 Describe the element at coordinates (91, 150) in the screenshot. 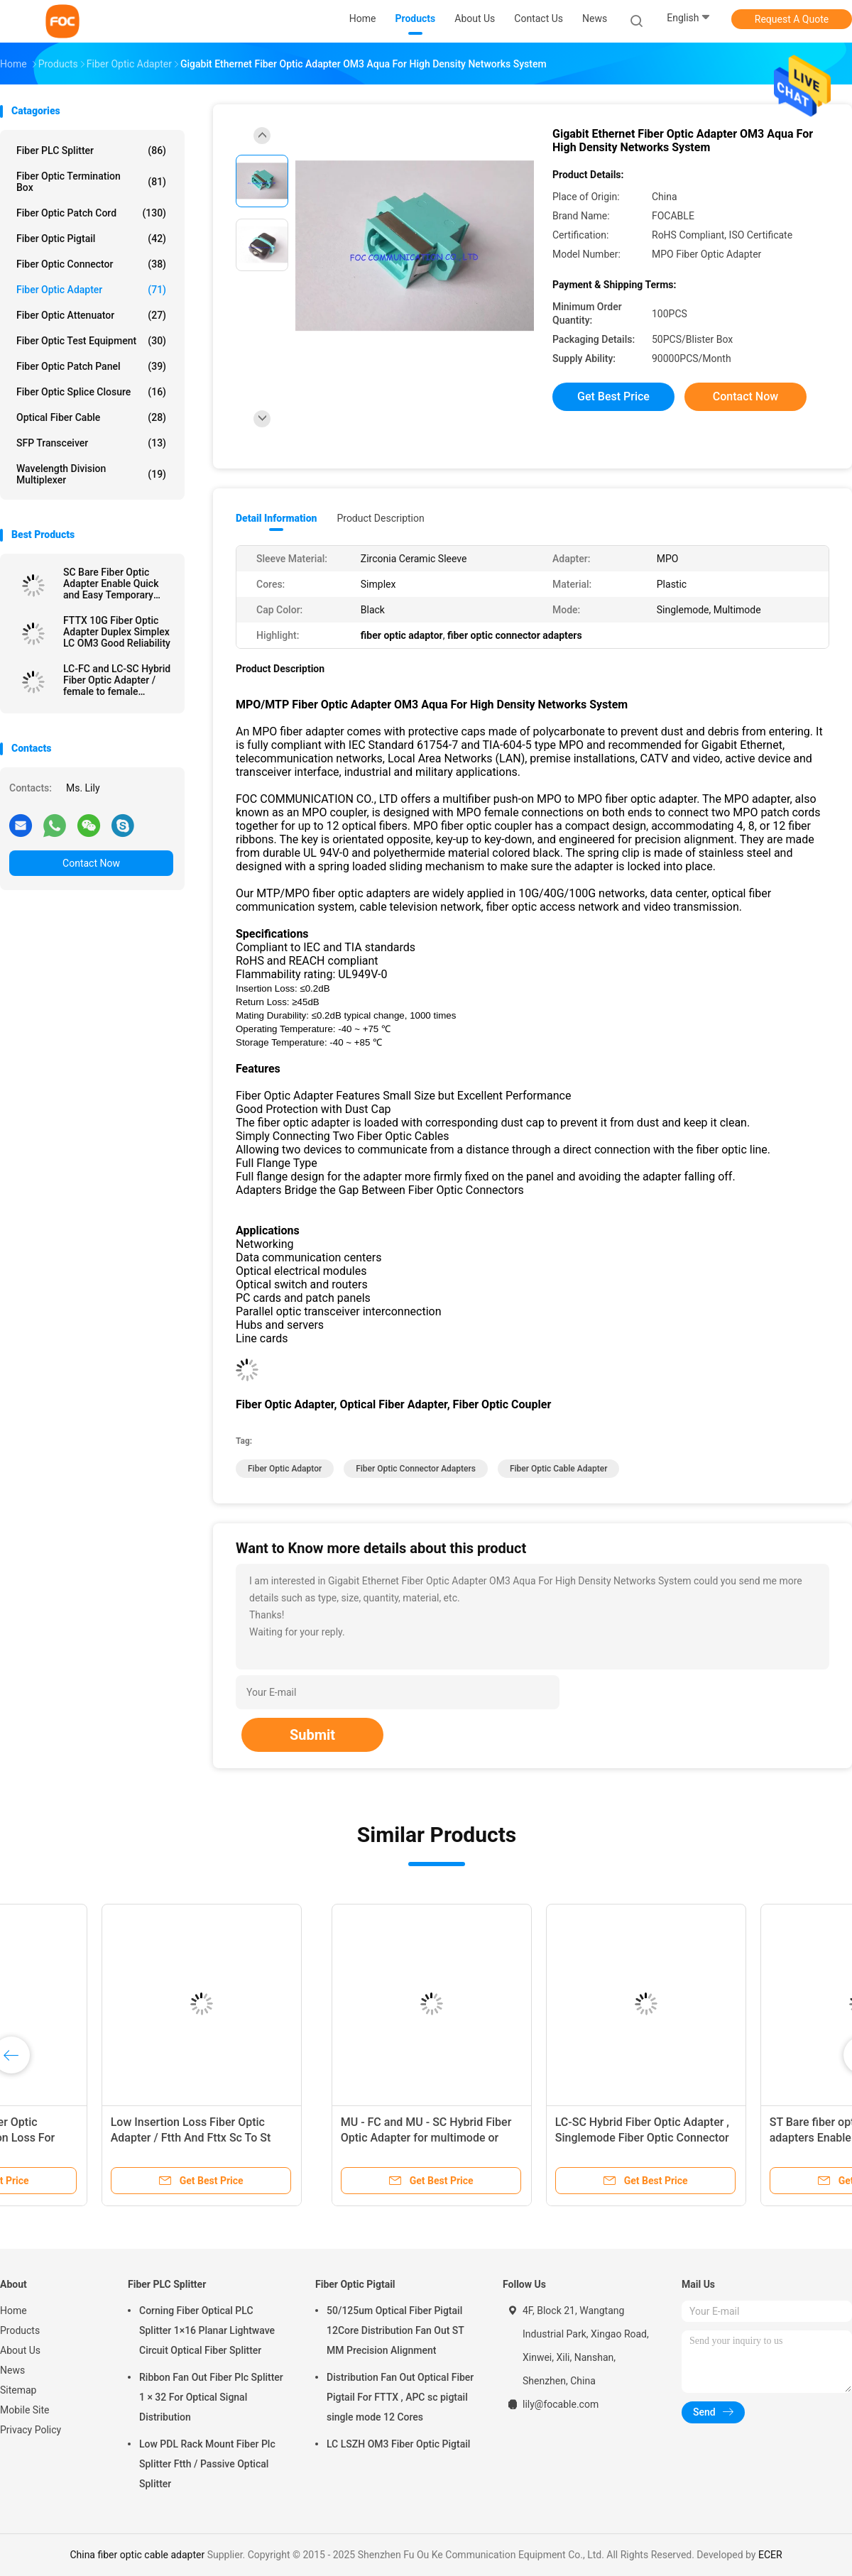

I see `Fiber PLC Splitter` at that location.